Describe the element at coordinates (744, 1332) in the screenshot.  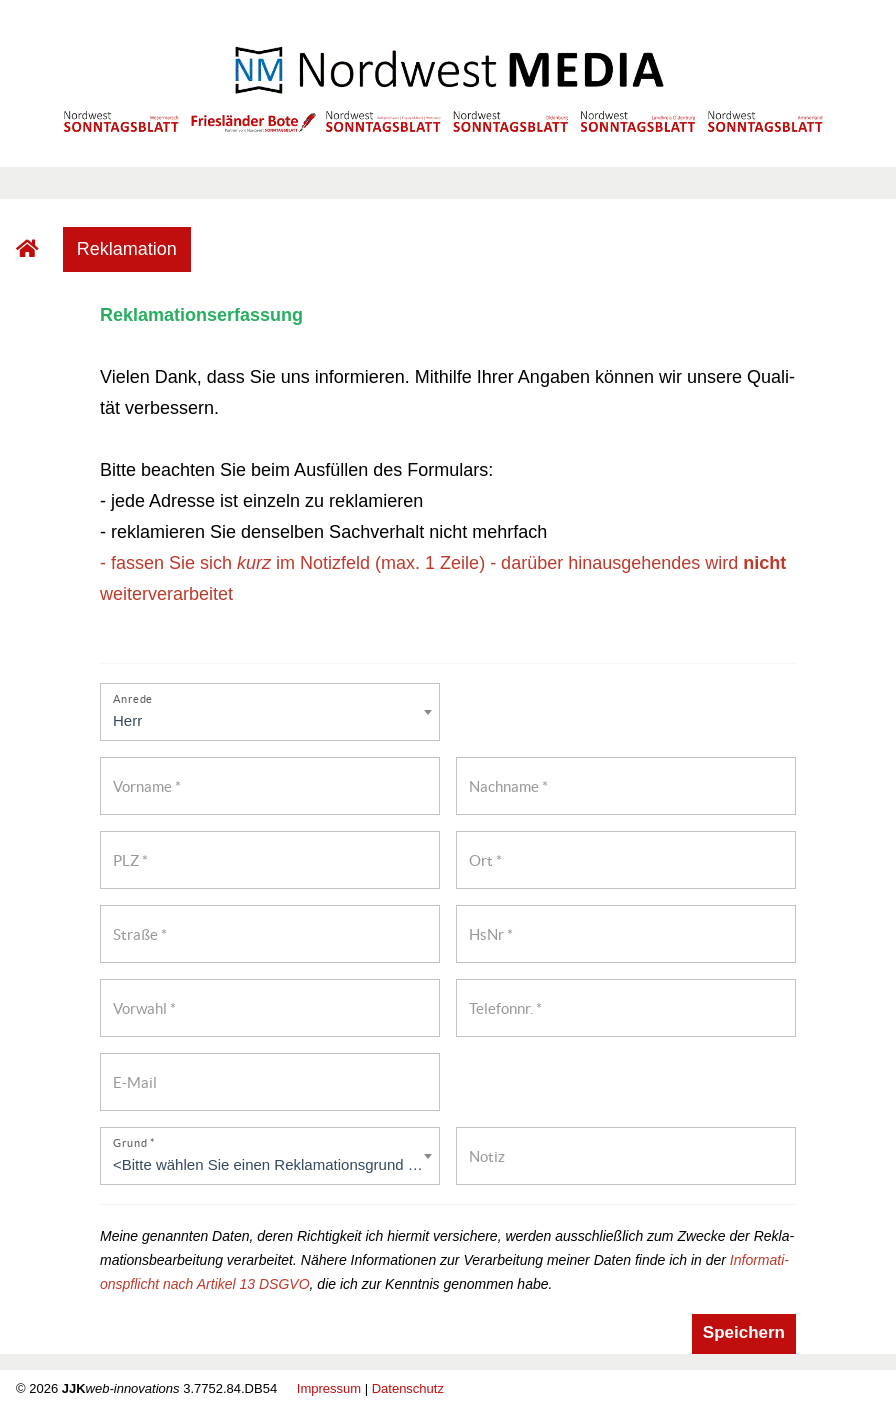
I see `Spei­chern` at that location.